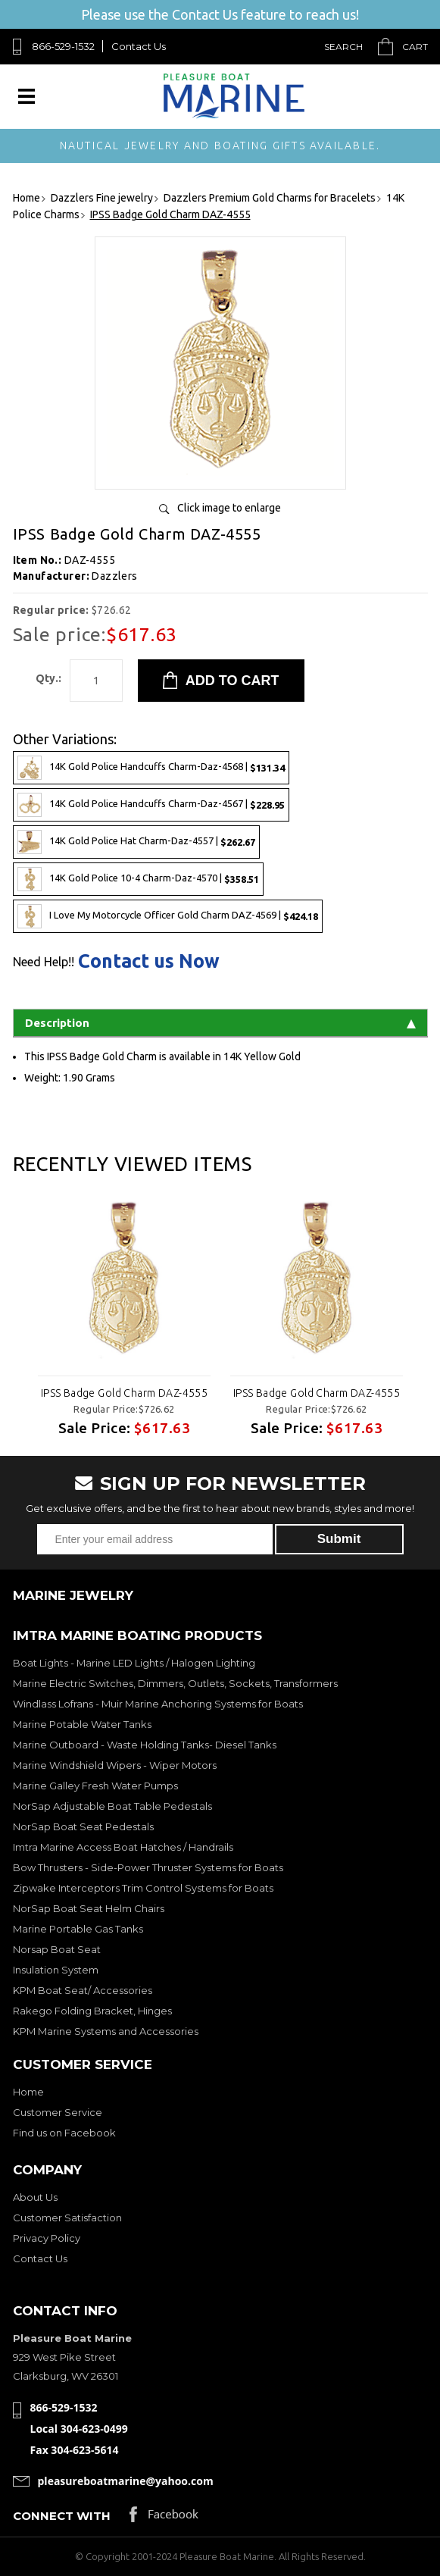  I want to click on 14K Gold Police 10-4 Charm-Daz-4570 |, so click(138, 879).